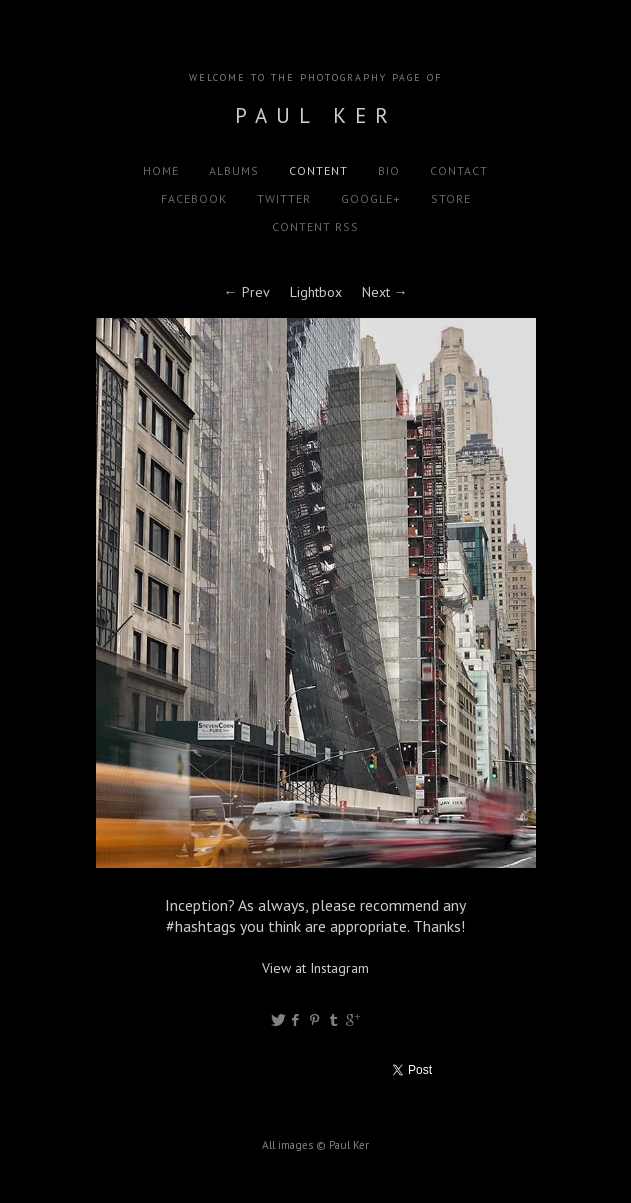 The image size is (631, 1203). I want to click on ← Prev, so click(247, 292).